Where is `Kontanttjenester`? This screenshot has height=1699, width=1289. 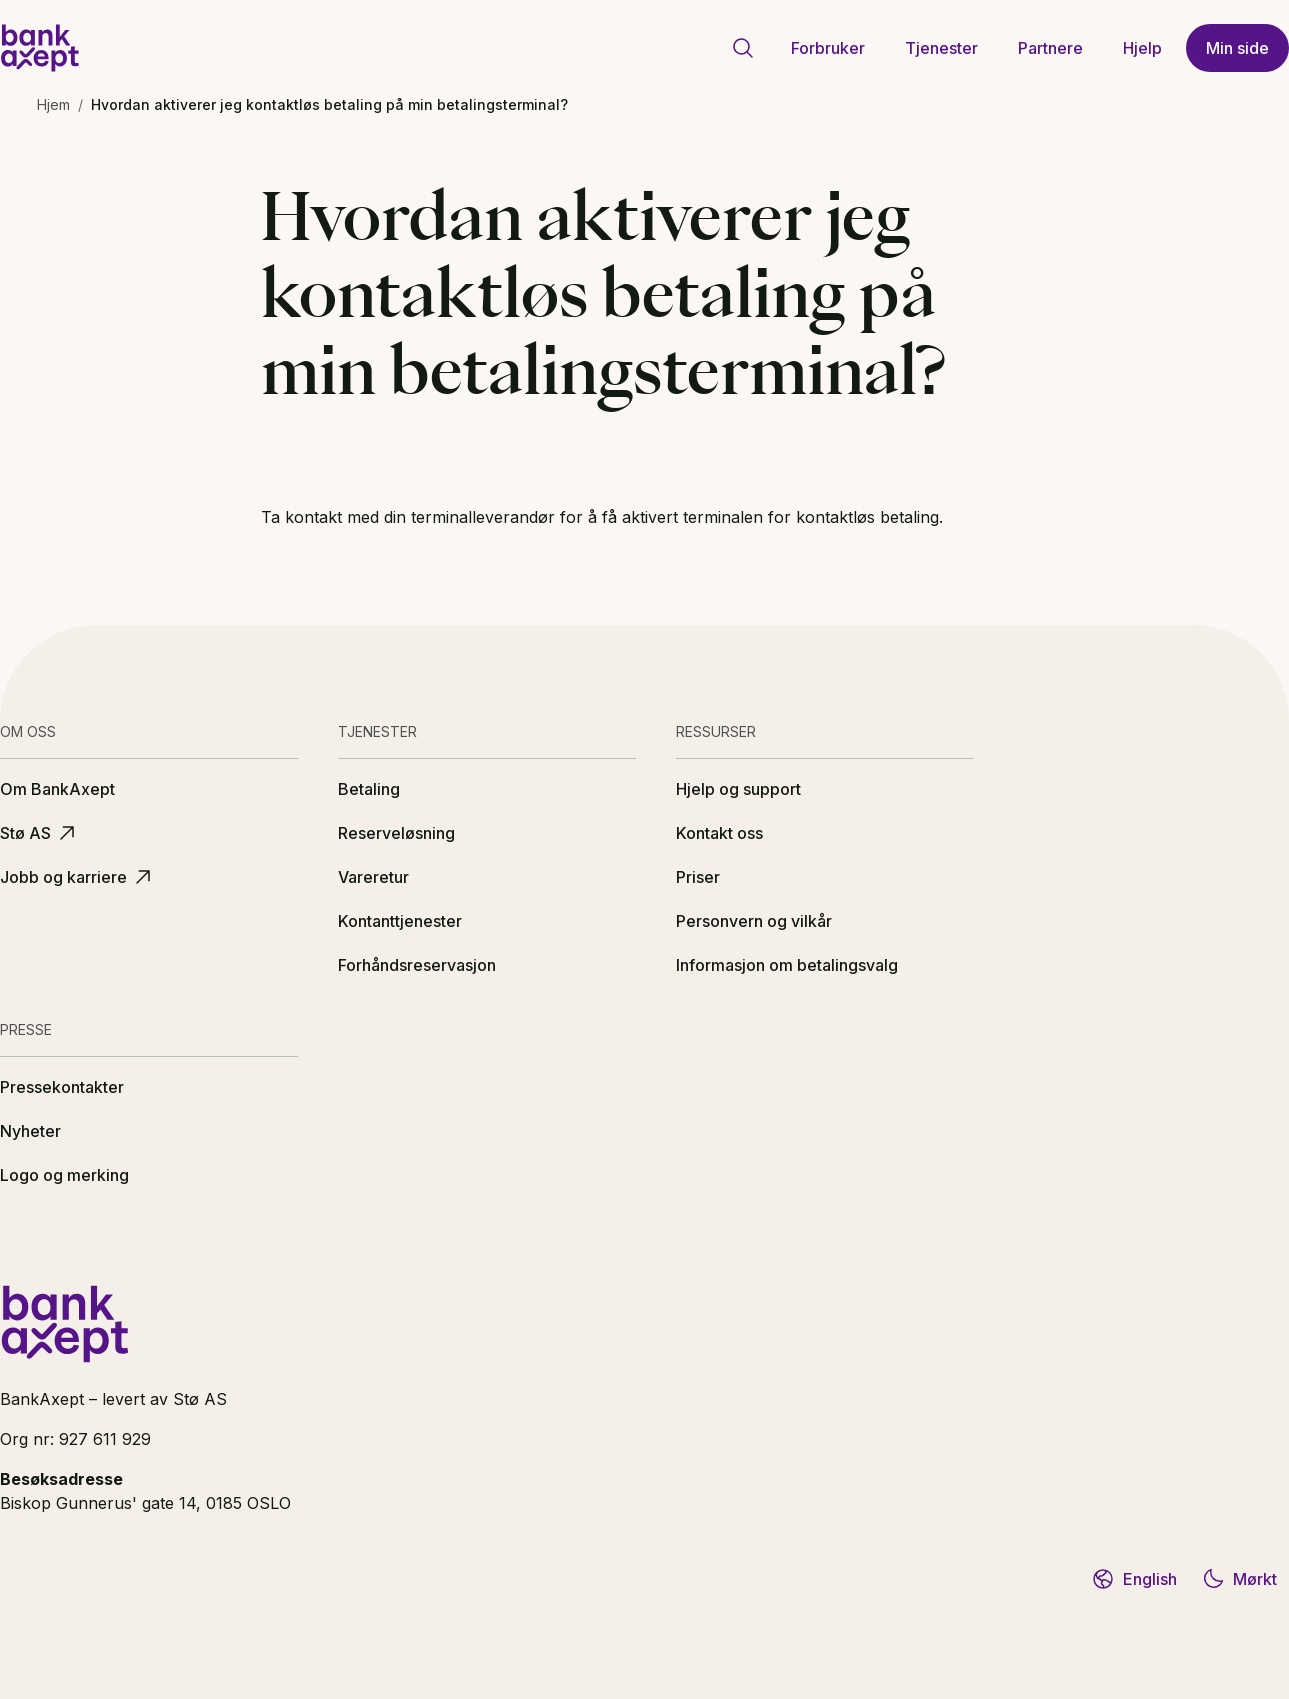
Kontanttjenester is located at coordinates (400, 921).